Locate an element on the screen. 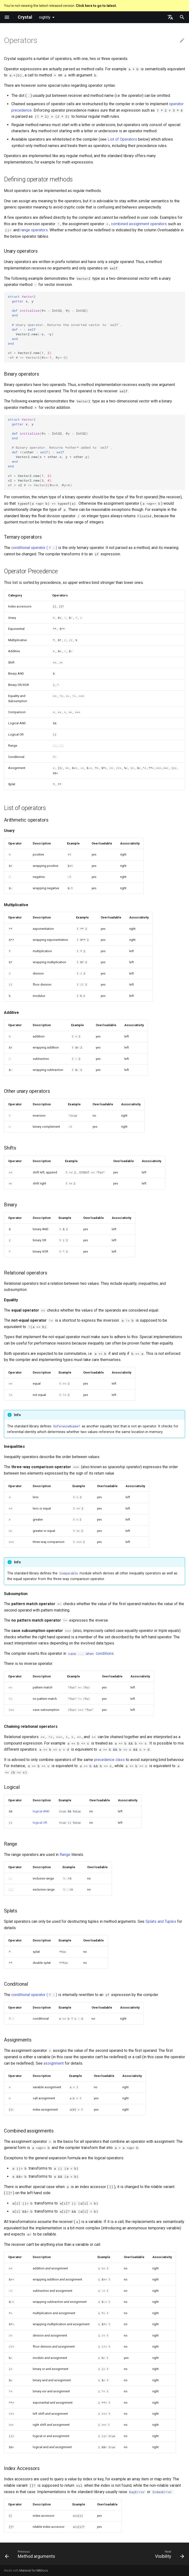 The image size is (189, 2576). List of Operators is located at coordinates (122, 139).